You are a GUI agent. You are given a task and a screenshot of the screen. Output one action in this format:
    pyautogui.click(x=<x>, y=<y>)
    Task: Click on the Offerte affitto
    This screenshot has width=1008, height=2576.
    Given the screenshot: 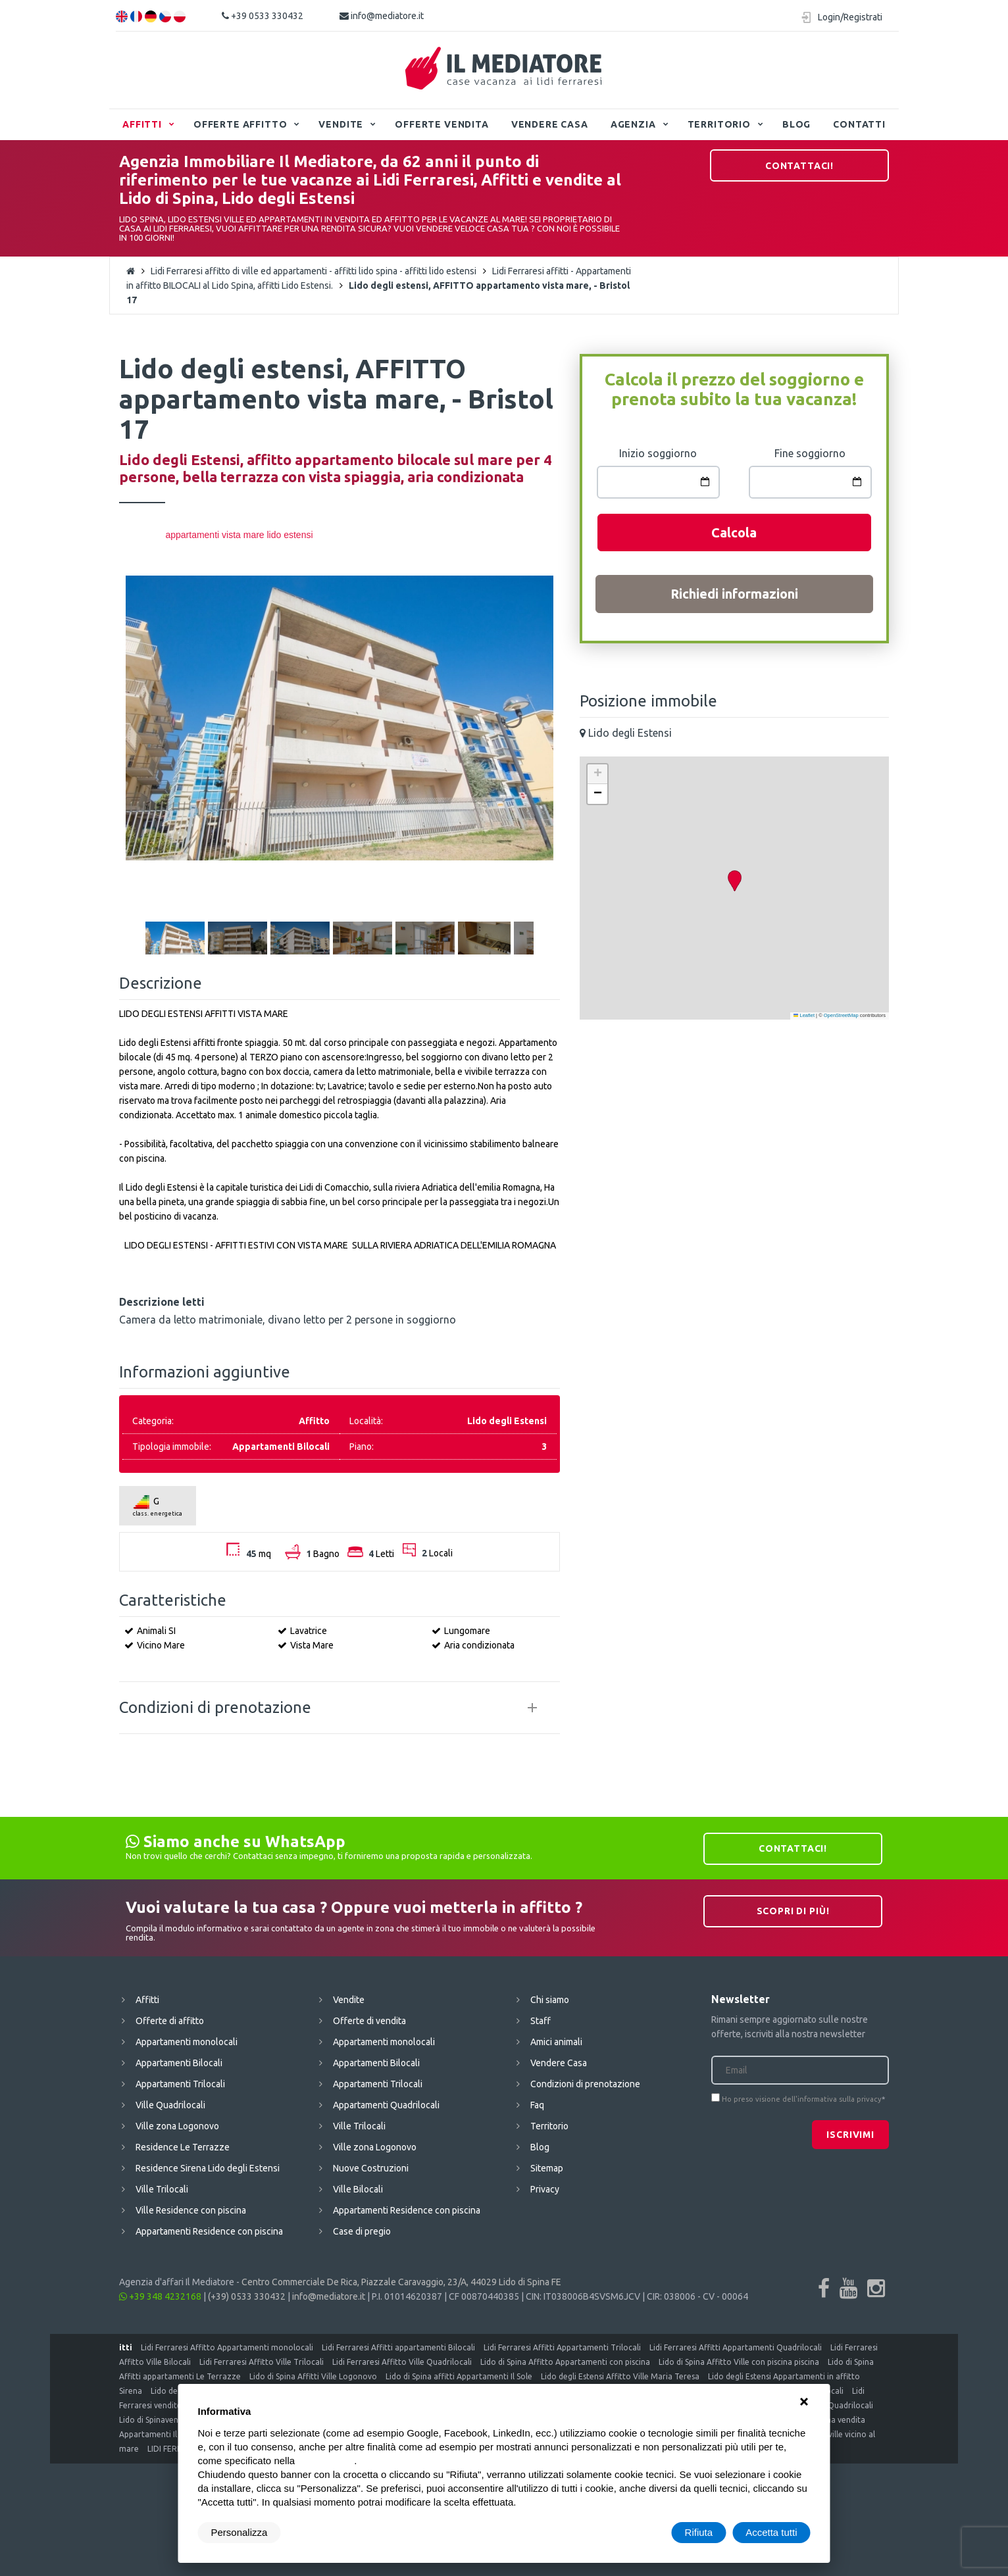 What is the action you would take?
    pyautogui.click(x=240, y=124)
    